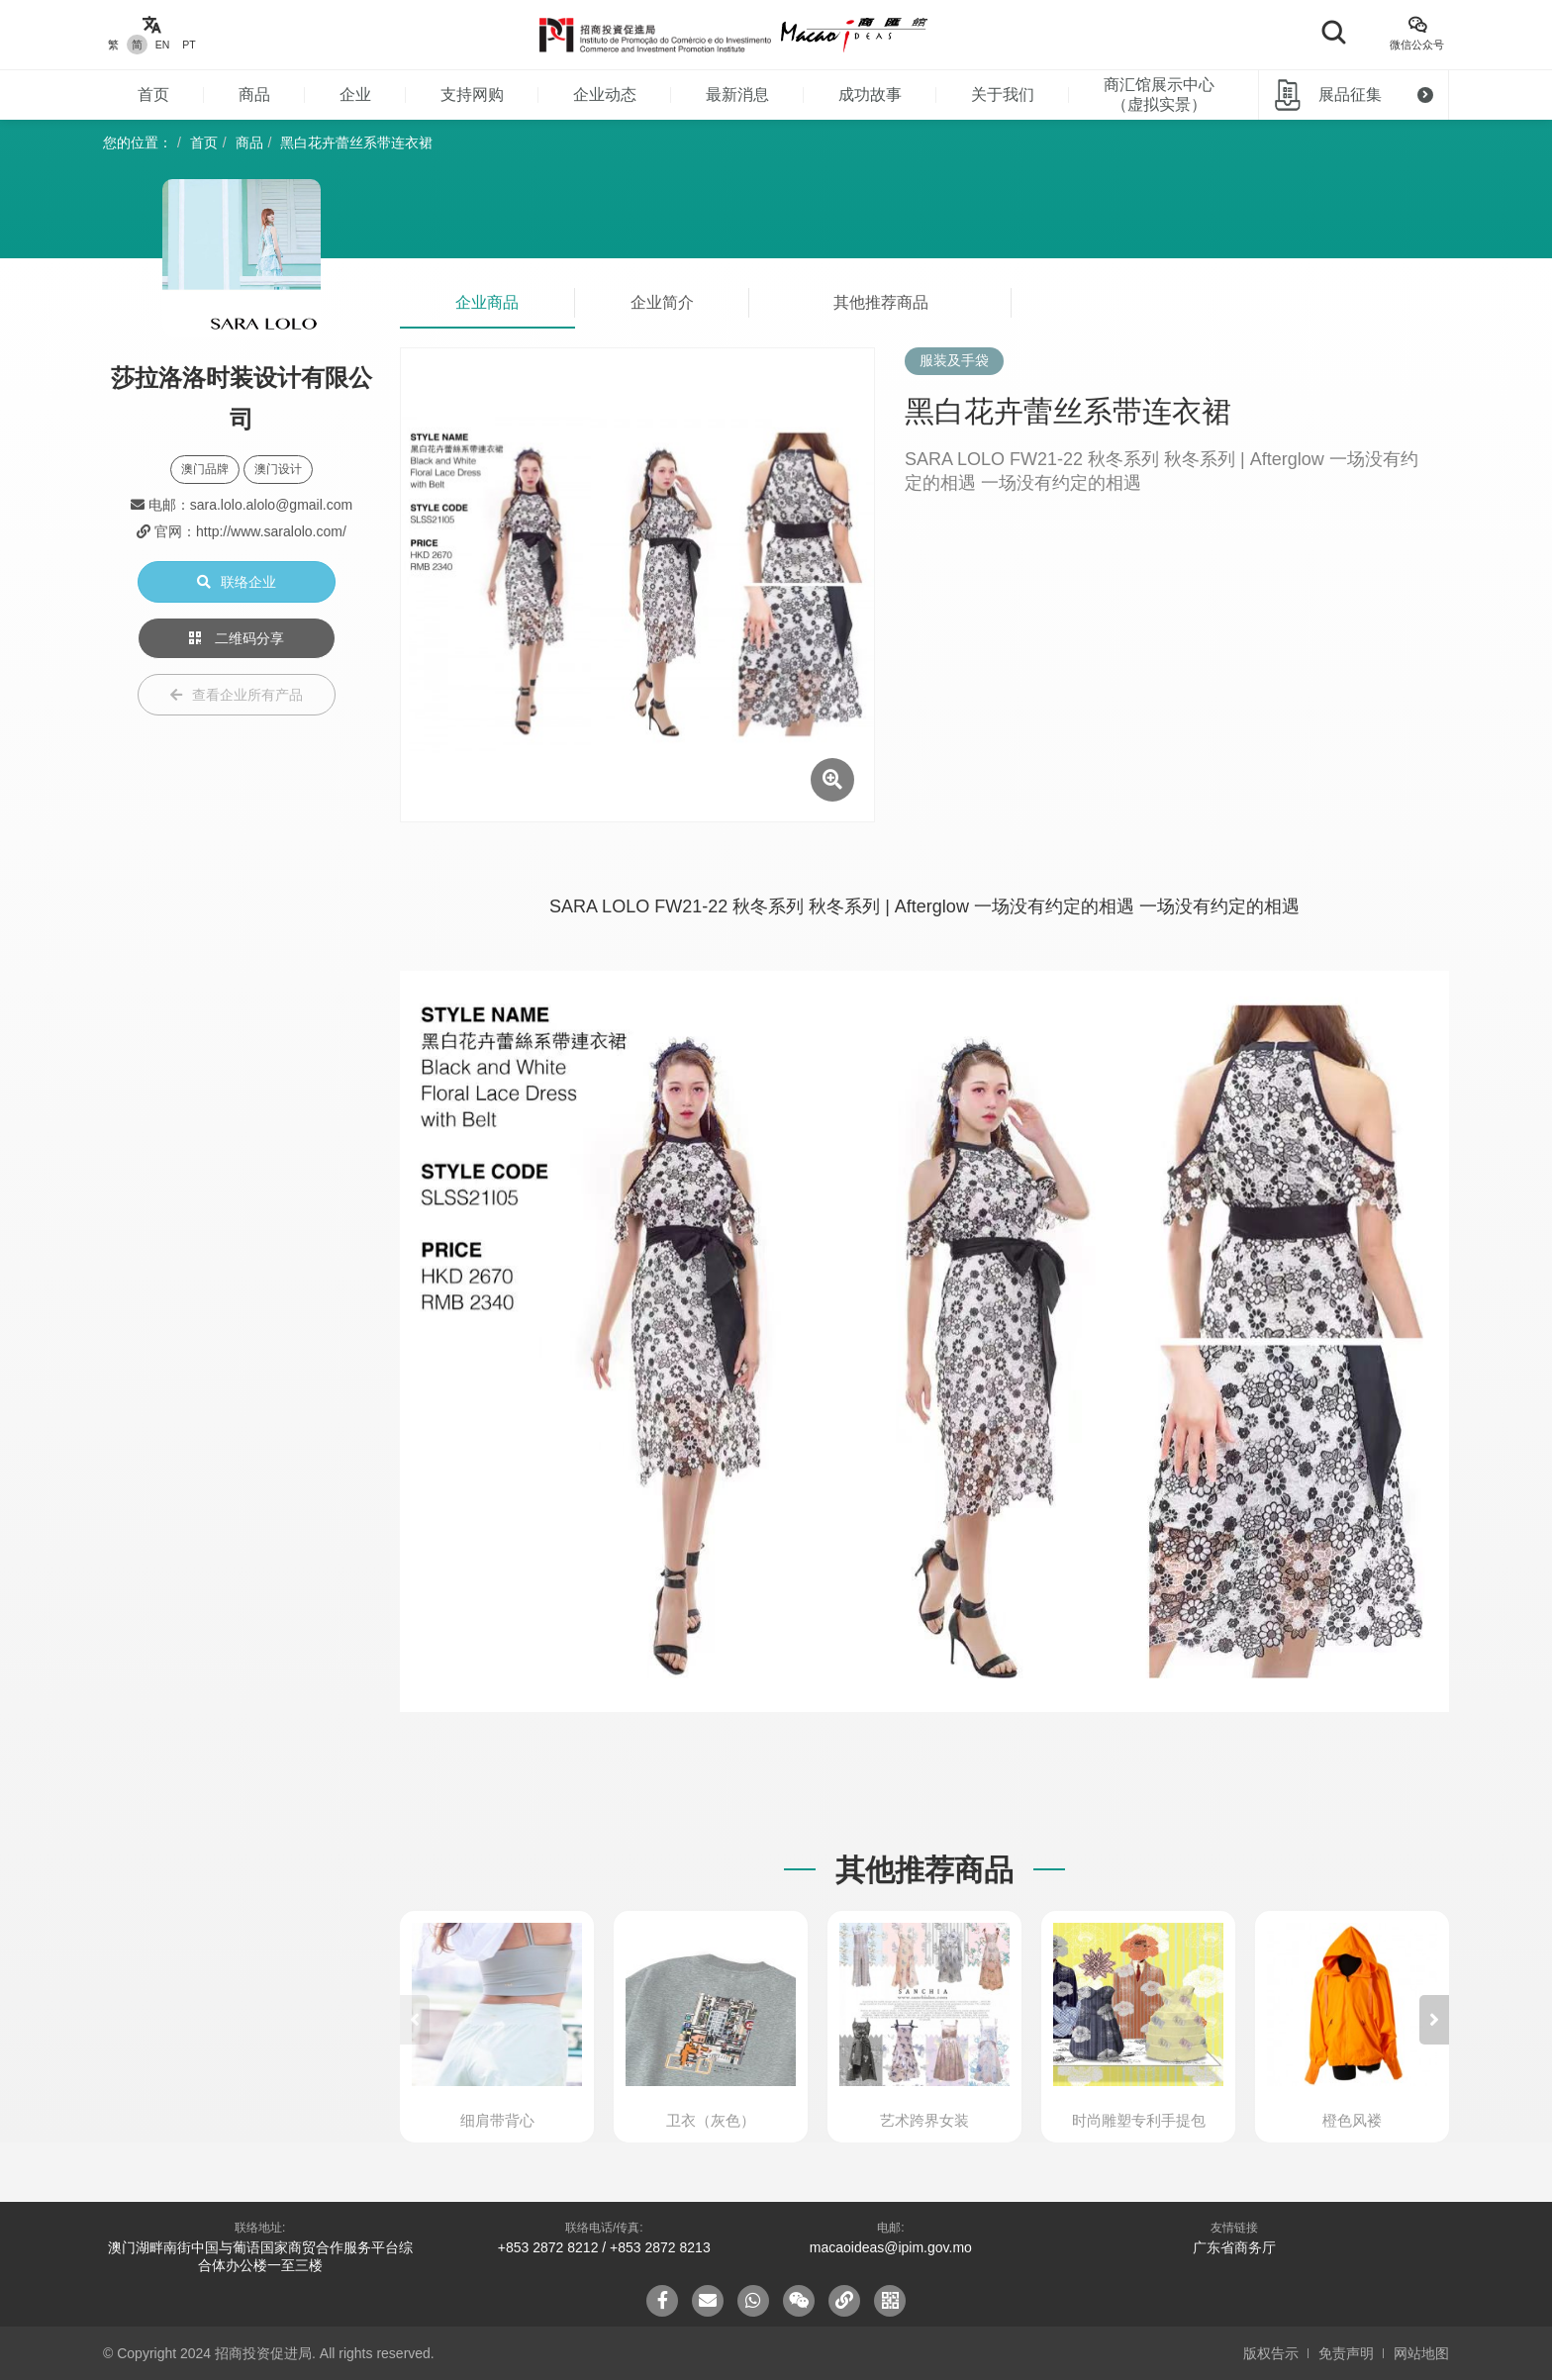 Image resolution: width=1552 pixels, height=2380 pixels. I want to click on PT, so click(188, 44).